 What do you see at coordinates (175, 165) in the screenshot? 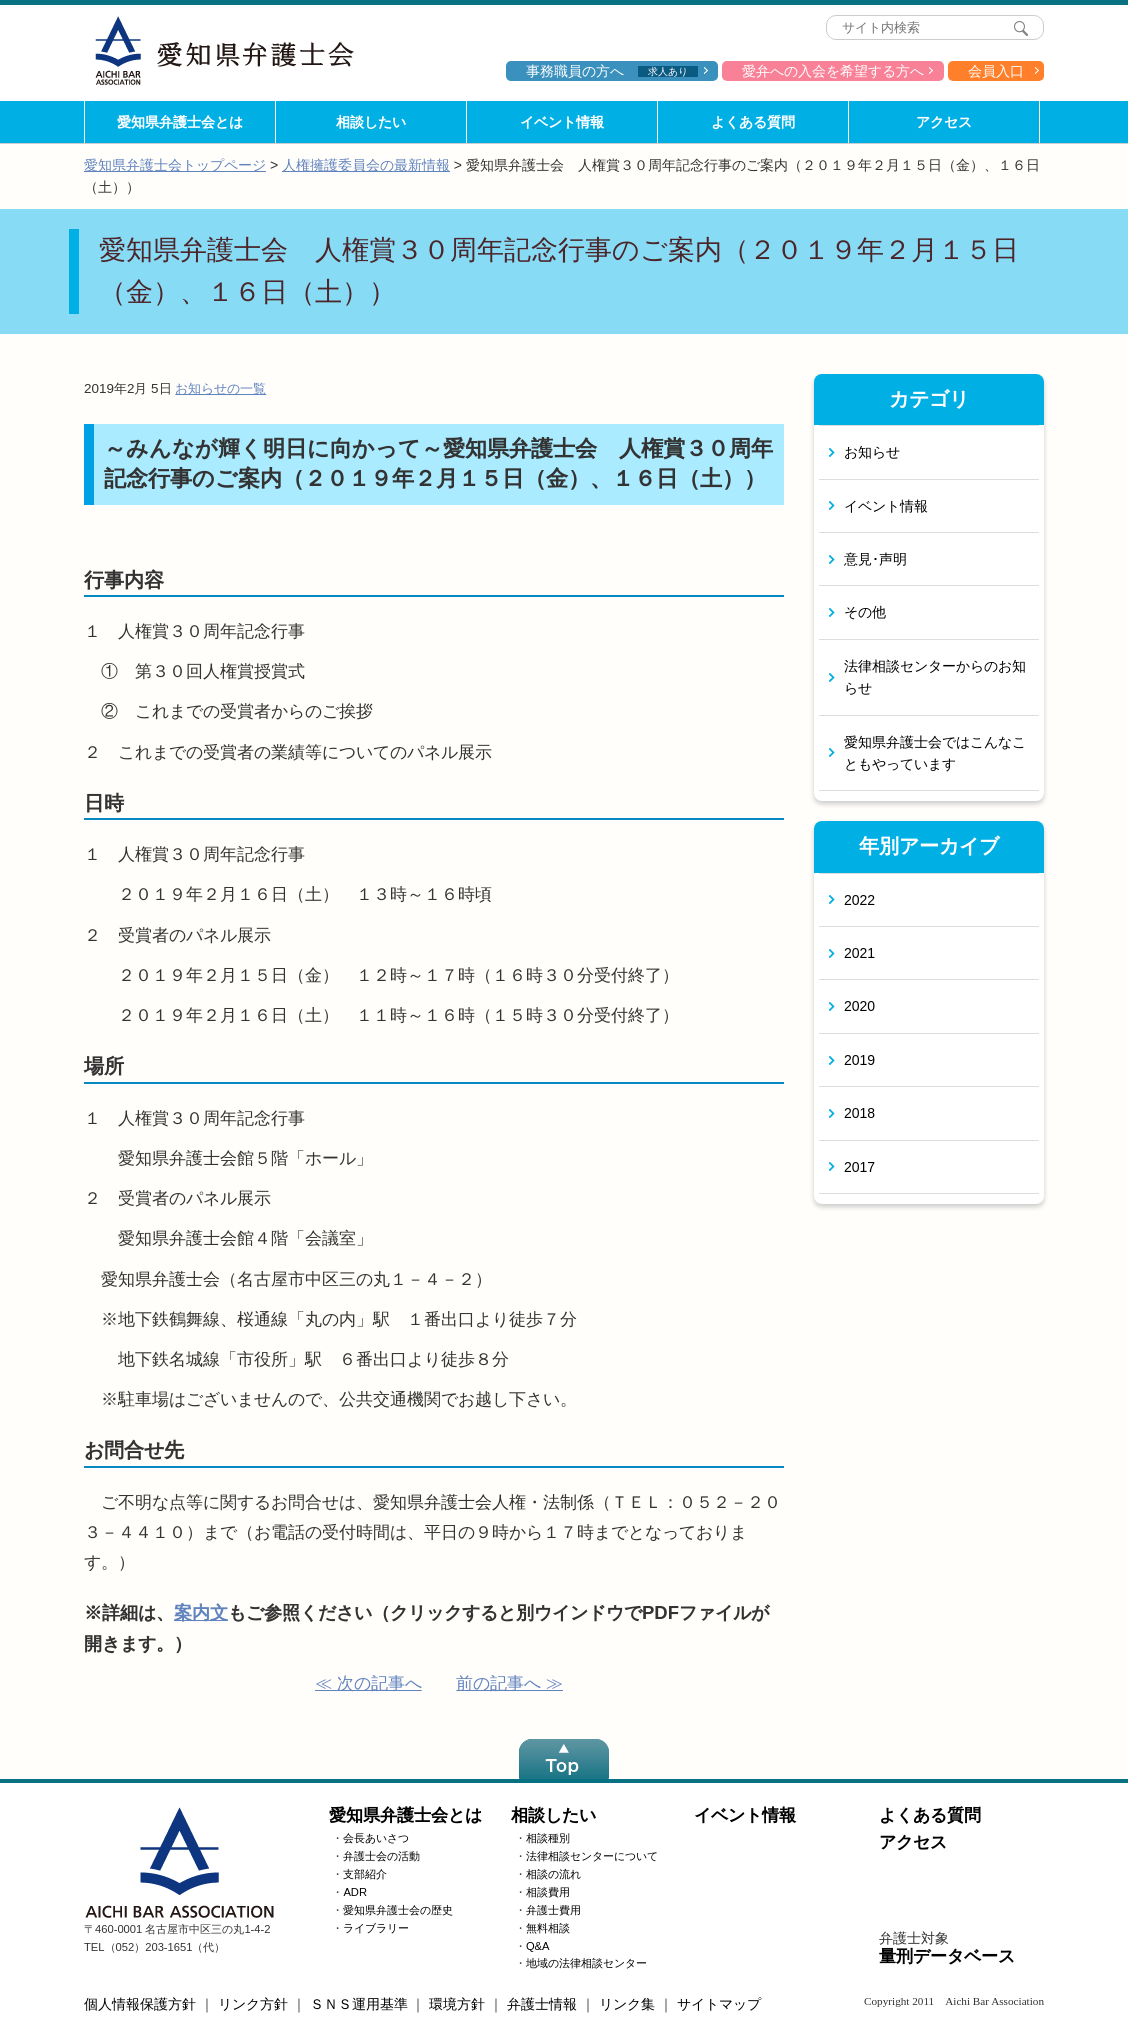
I see `愛知県弁護士会トップページ` at bounding box center [175, 165].